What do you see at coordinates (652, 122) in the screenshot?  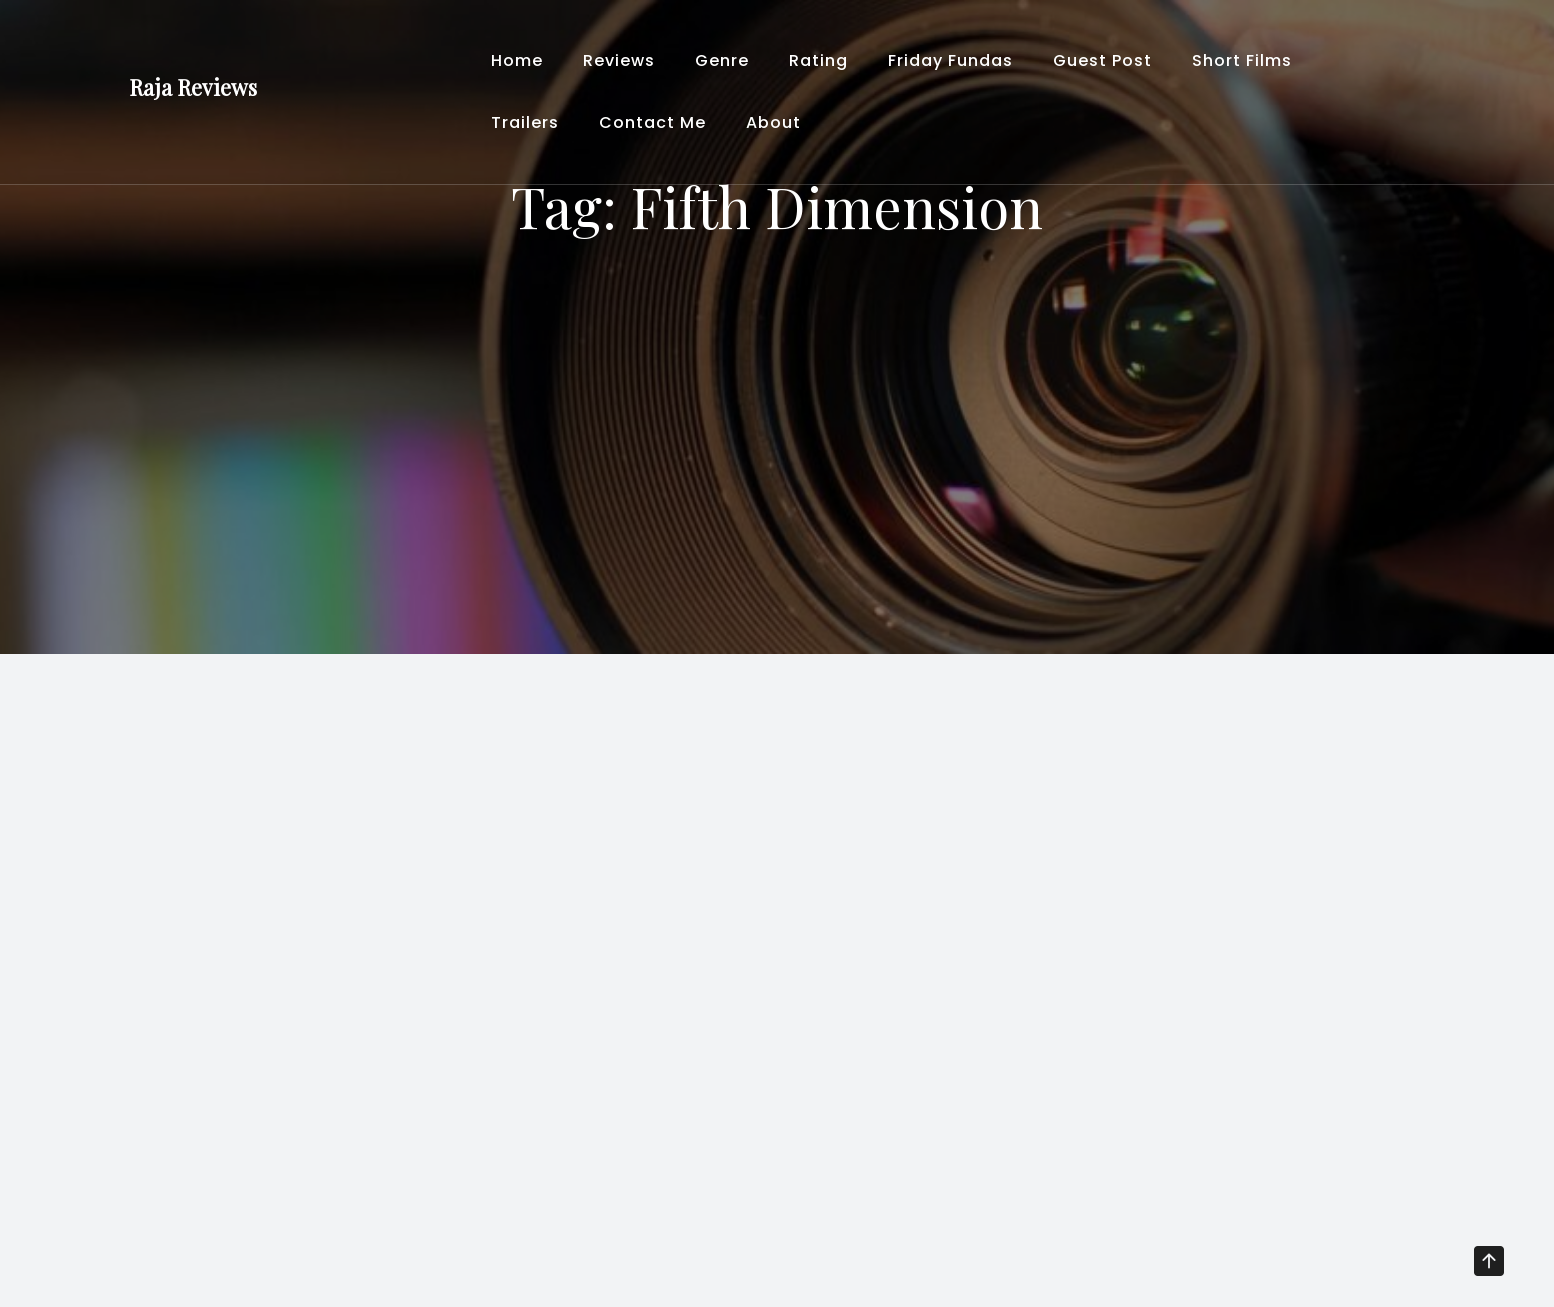 I see `Contact Me` at bounding box center [652, 122].